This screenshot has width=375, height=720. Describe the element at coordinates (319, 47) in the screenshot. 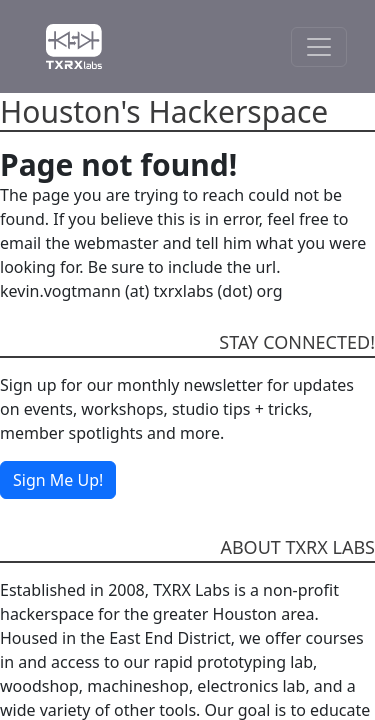

I see `[Toggle Navigation]` at that location.